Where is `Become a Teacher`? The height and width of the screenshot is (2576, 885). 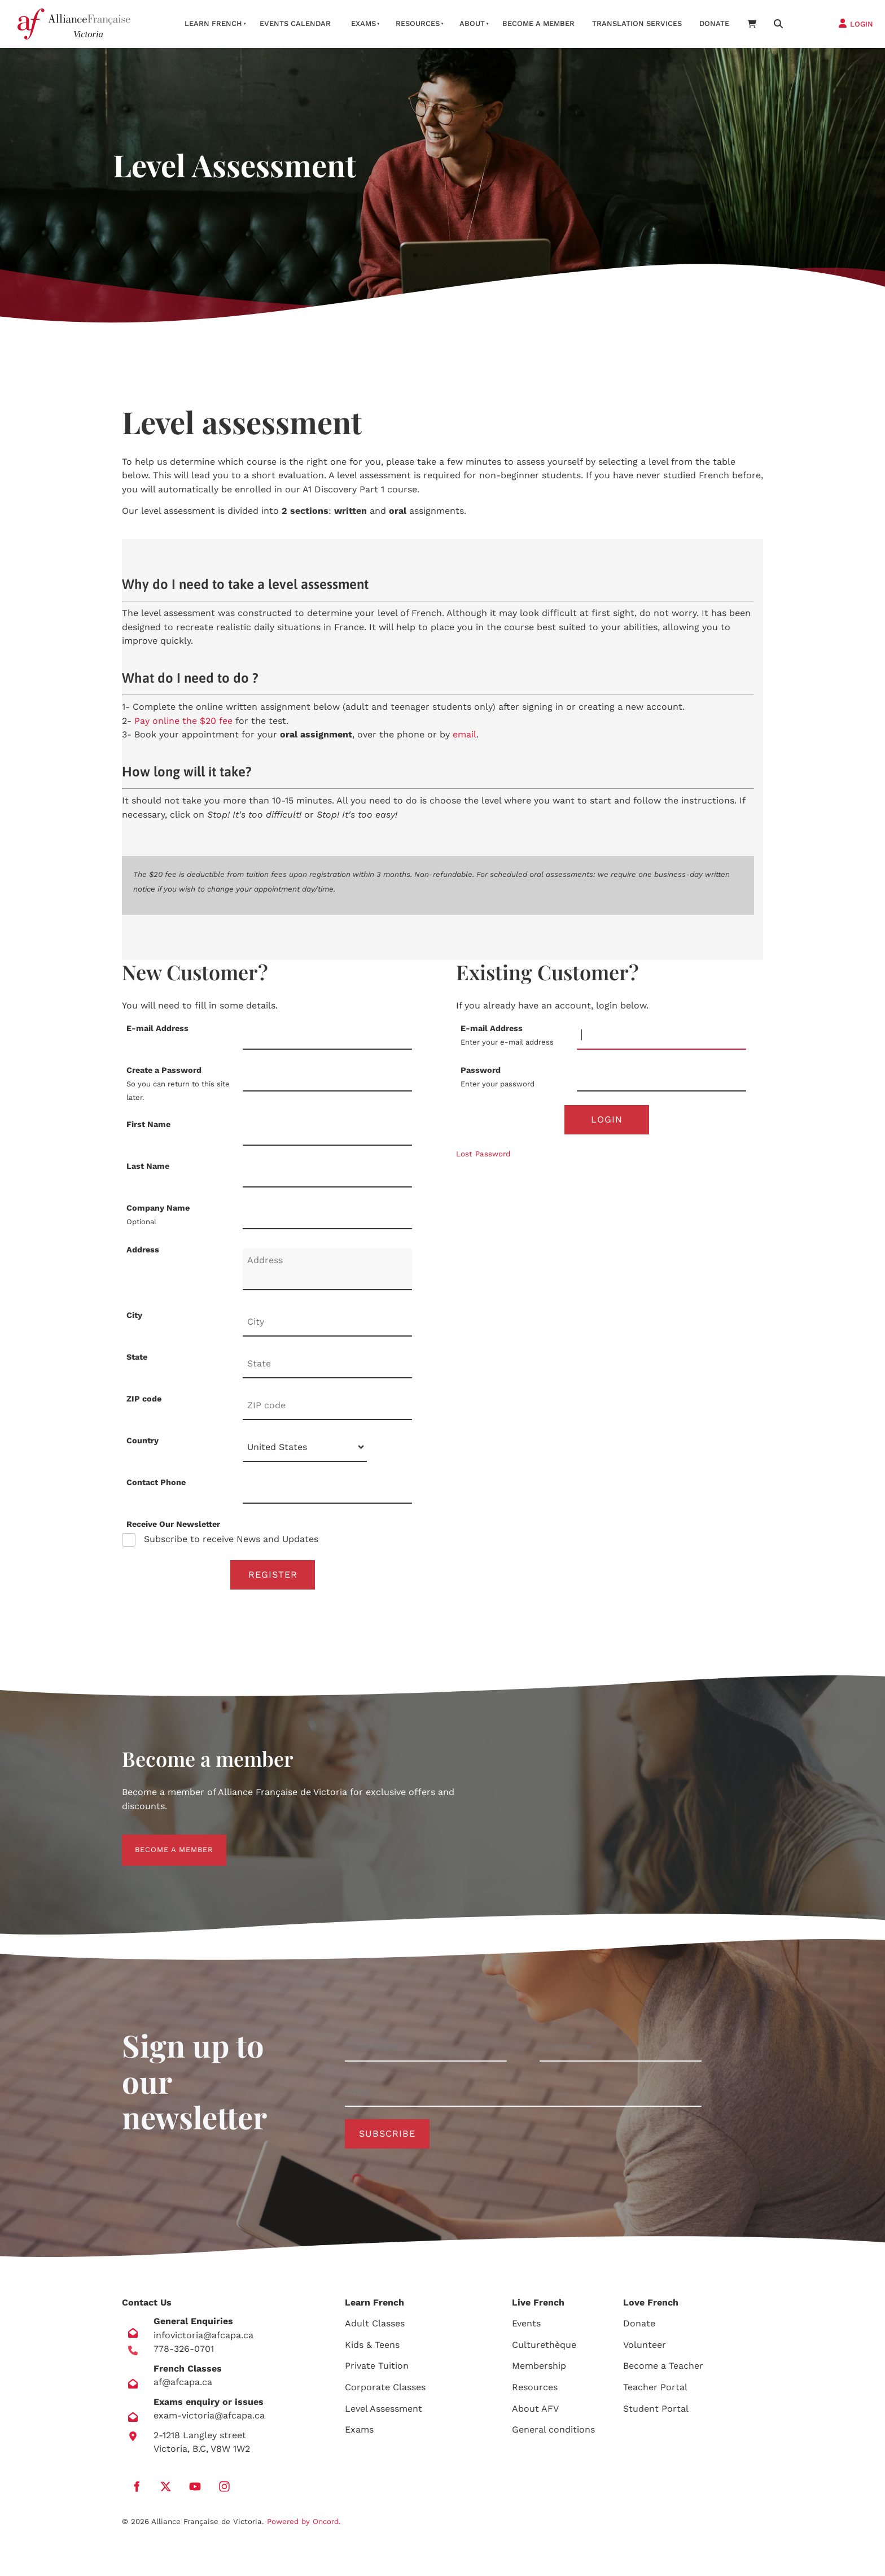
Become a Teacher is located at coordinates (663, 2369).